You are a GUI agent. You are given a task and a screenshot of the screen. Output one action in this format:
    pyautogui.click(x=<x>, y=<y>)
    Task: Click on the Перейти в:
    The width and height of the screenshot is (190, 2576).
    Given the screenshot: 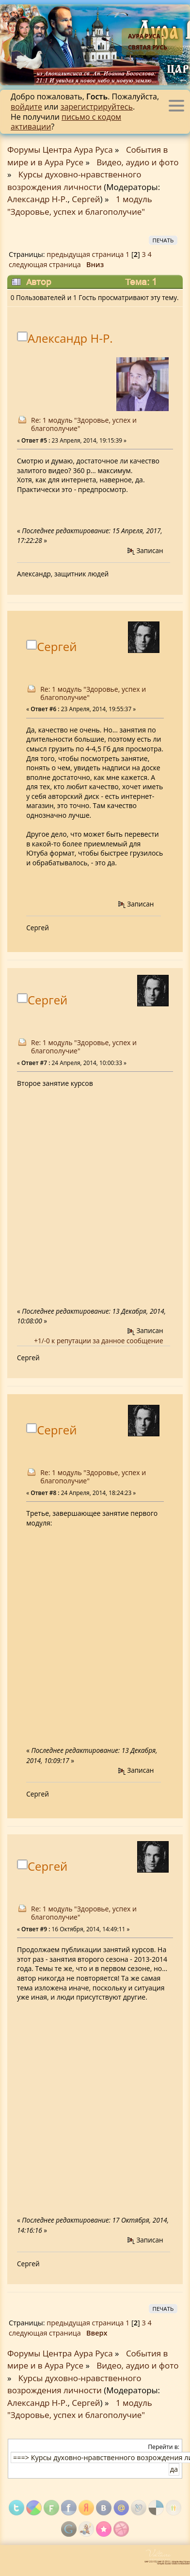 What is the action you would take?
    pyautogui.click(x=163, y=2447)
    